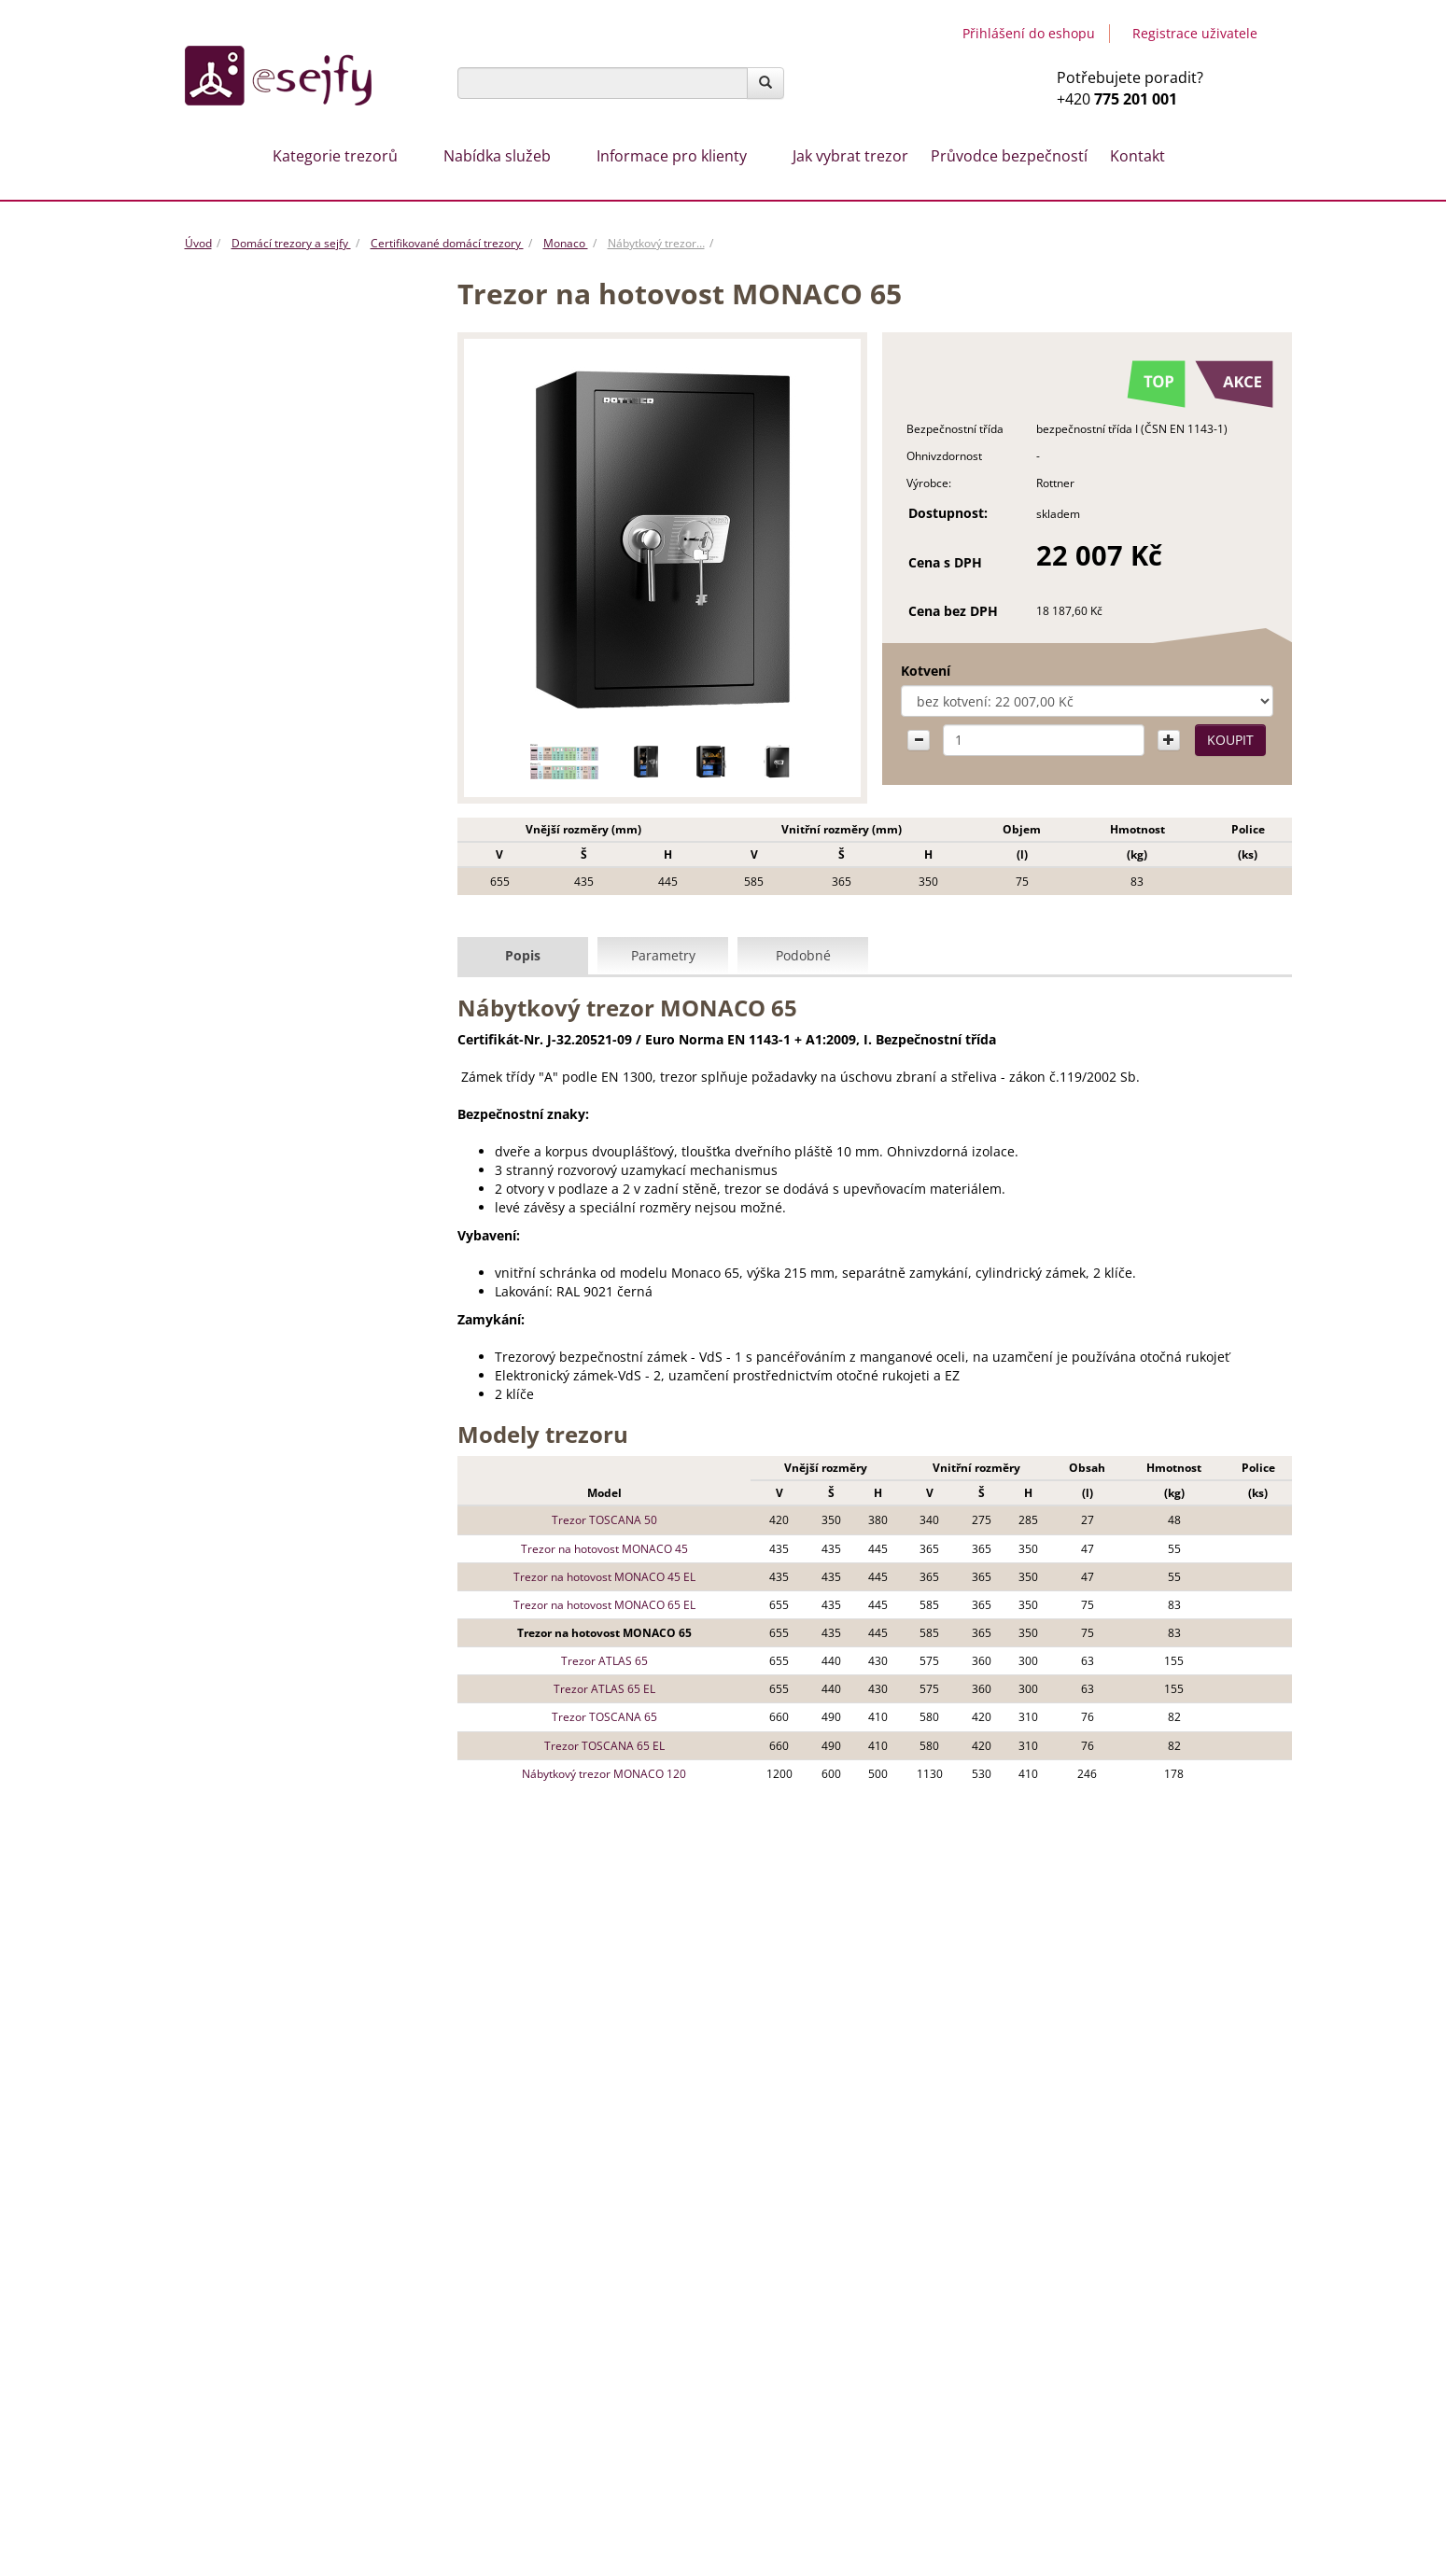 The width and height of the screenshot is (1446, 2576). I want to click on Domácí trezory a sejfy, so click(291, 243).